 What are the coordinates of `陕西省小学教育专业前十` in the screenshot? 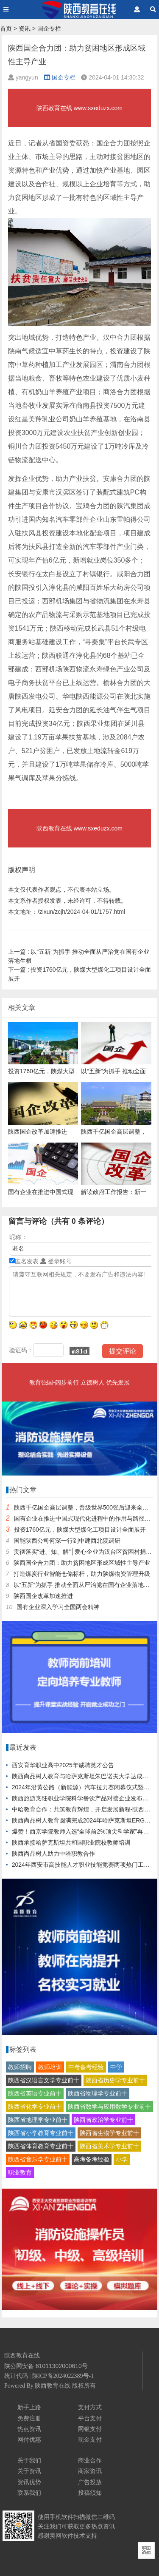 It's located at (40, 2133).